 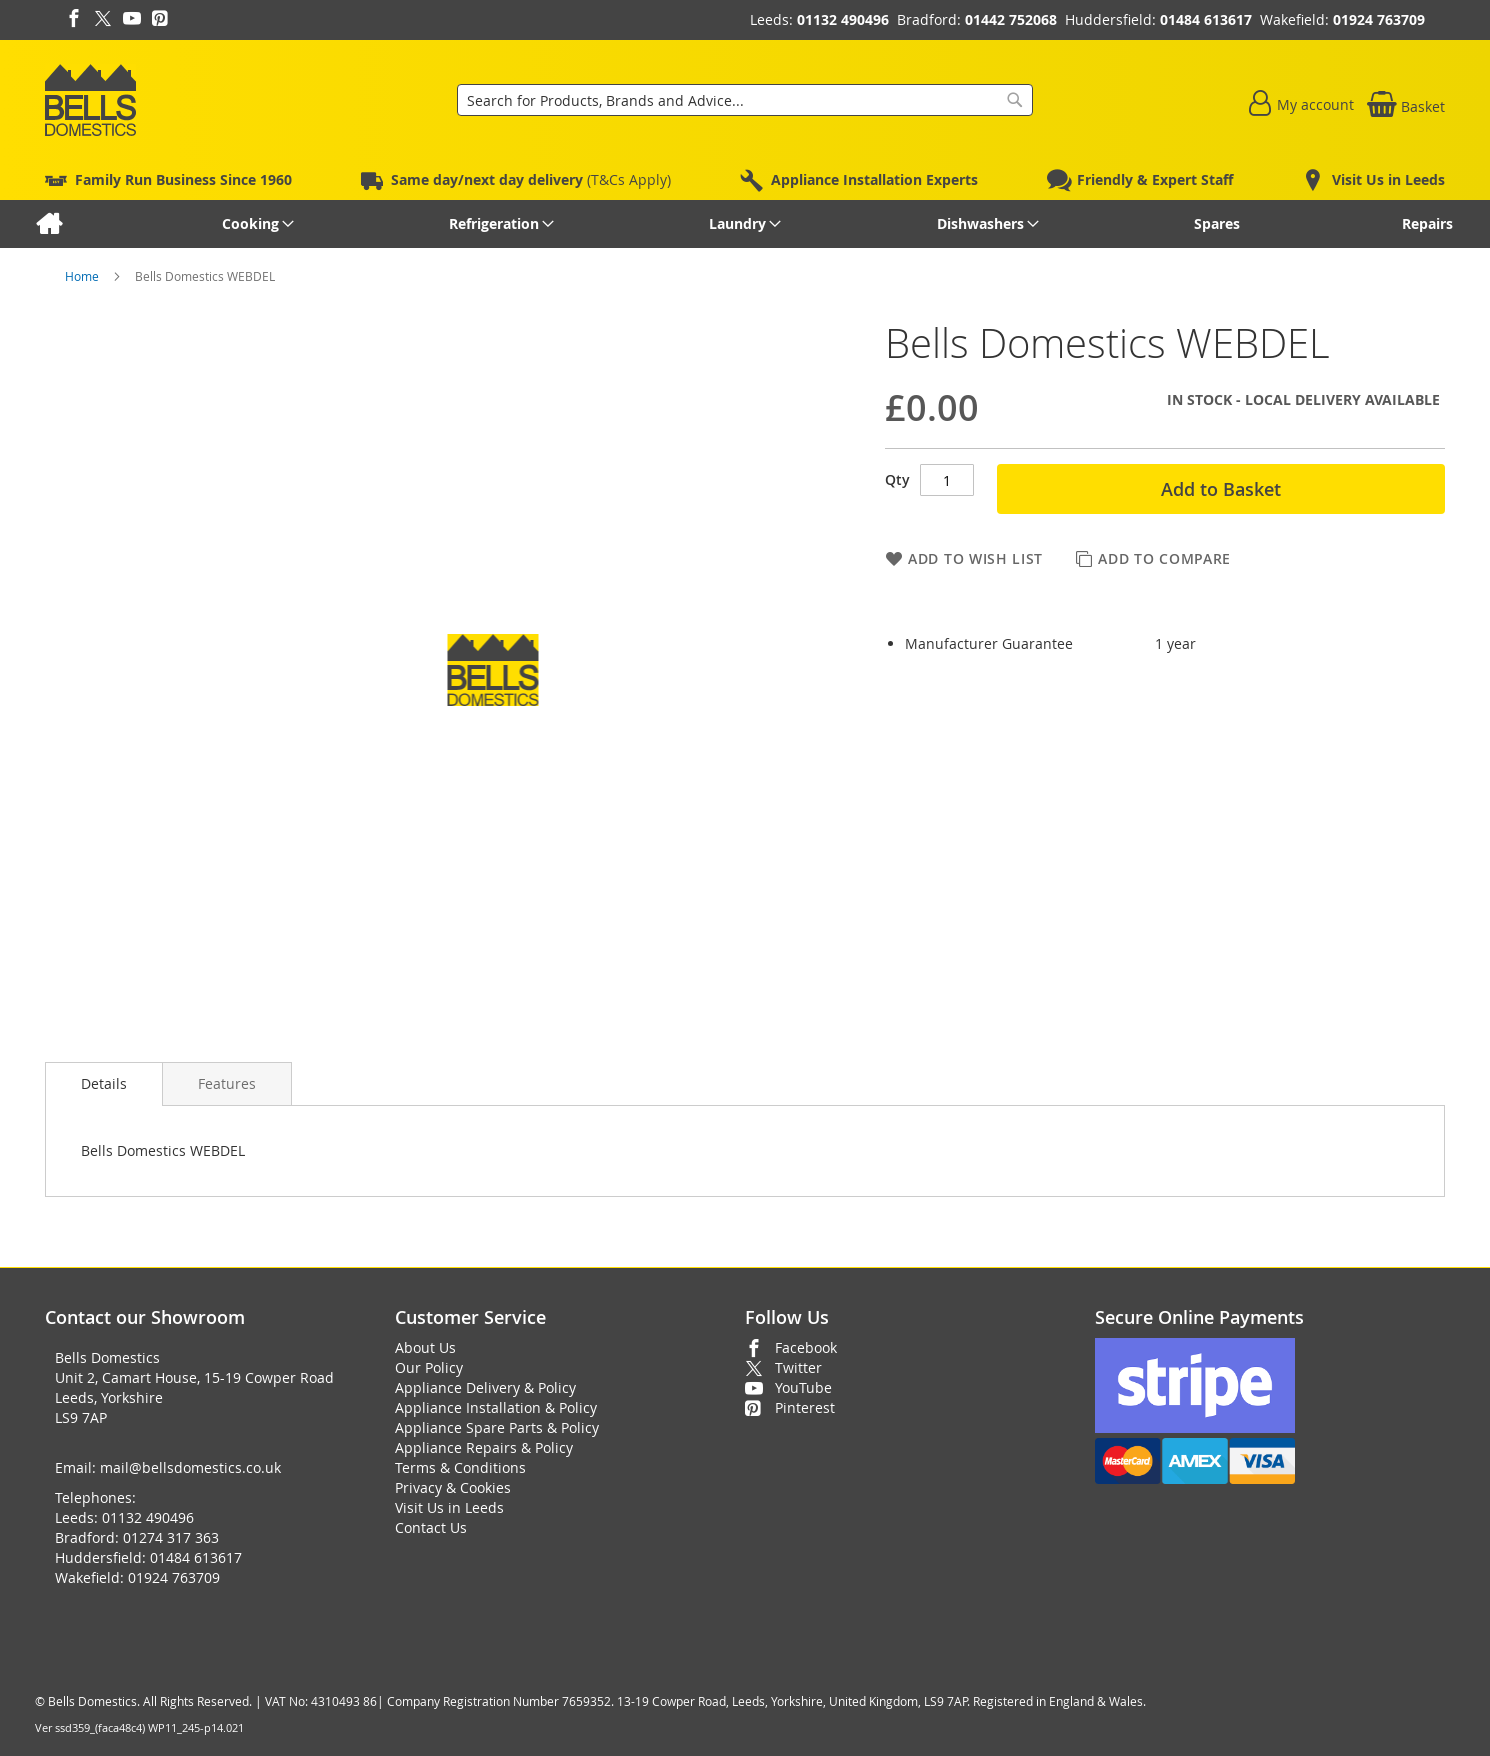 I want to click on Visit Us in Leeds, so click(x=449, y=1507).